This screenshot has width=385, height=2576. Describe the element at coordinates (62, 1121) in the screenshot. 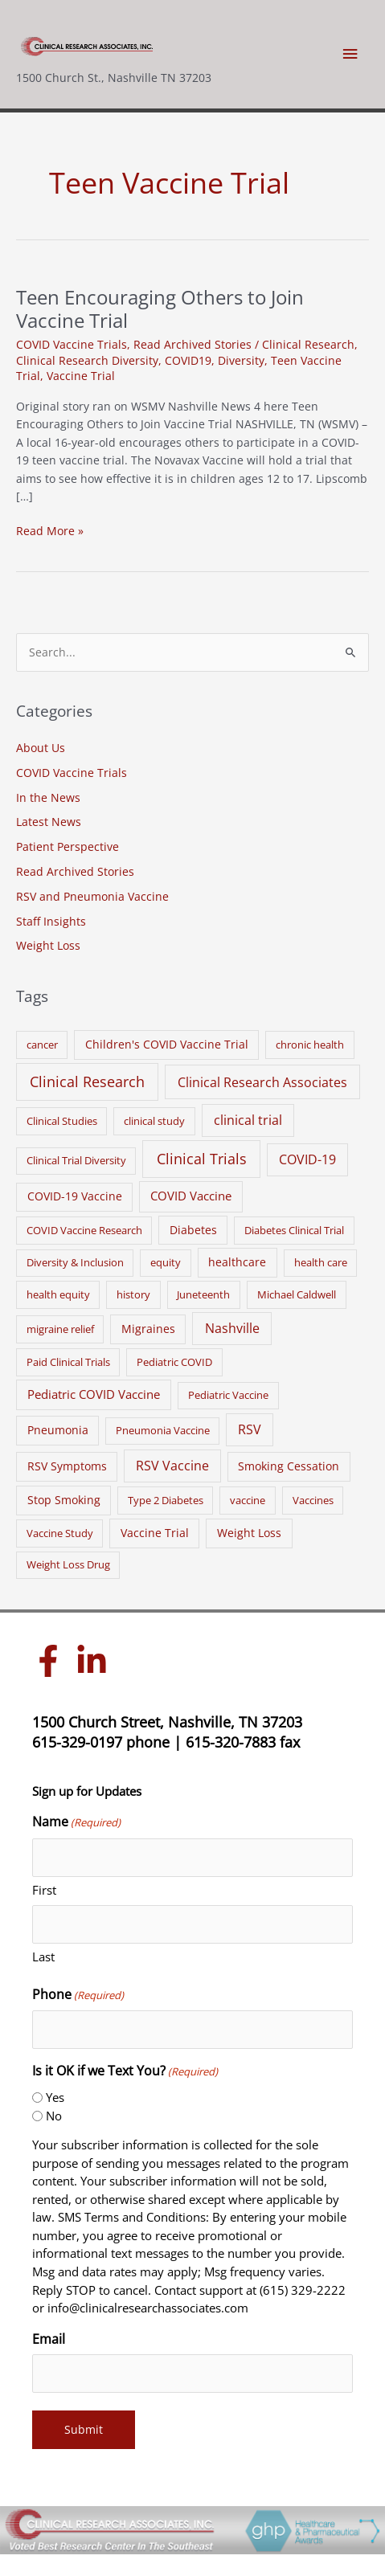

I see `Clinical Studies [Clinical Studies (1 item)]` at that location.